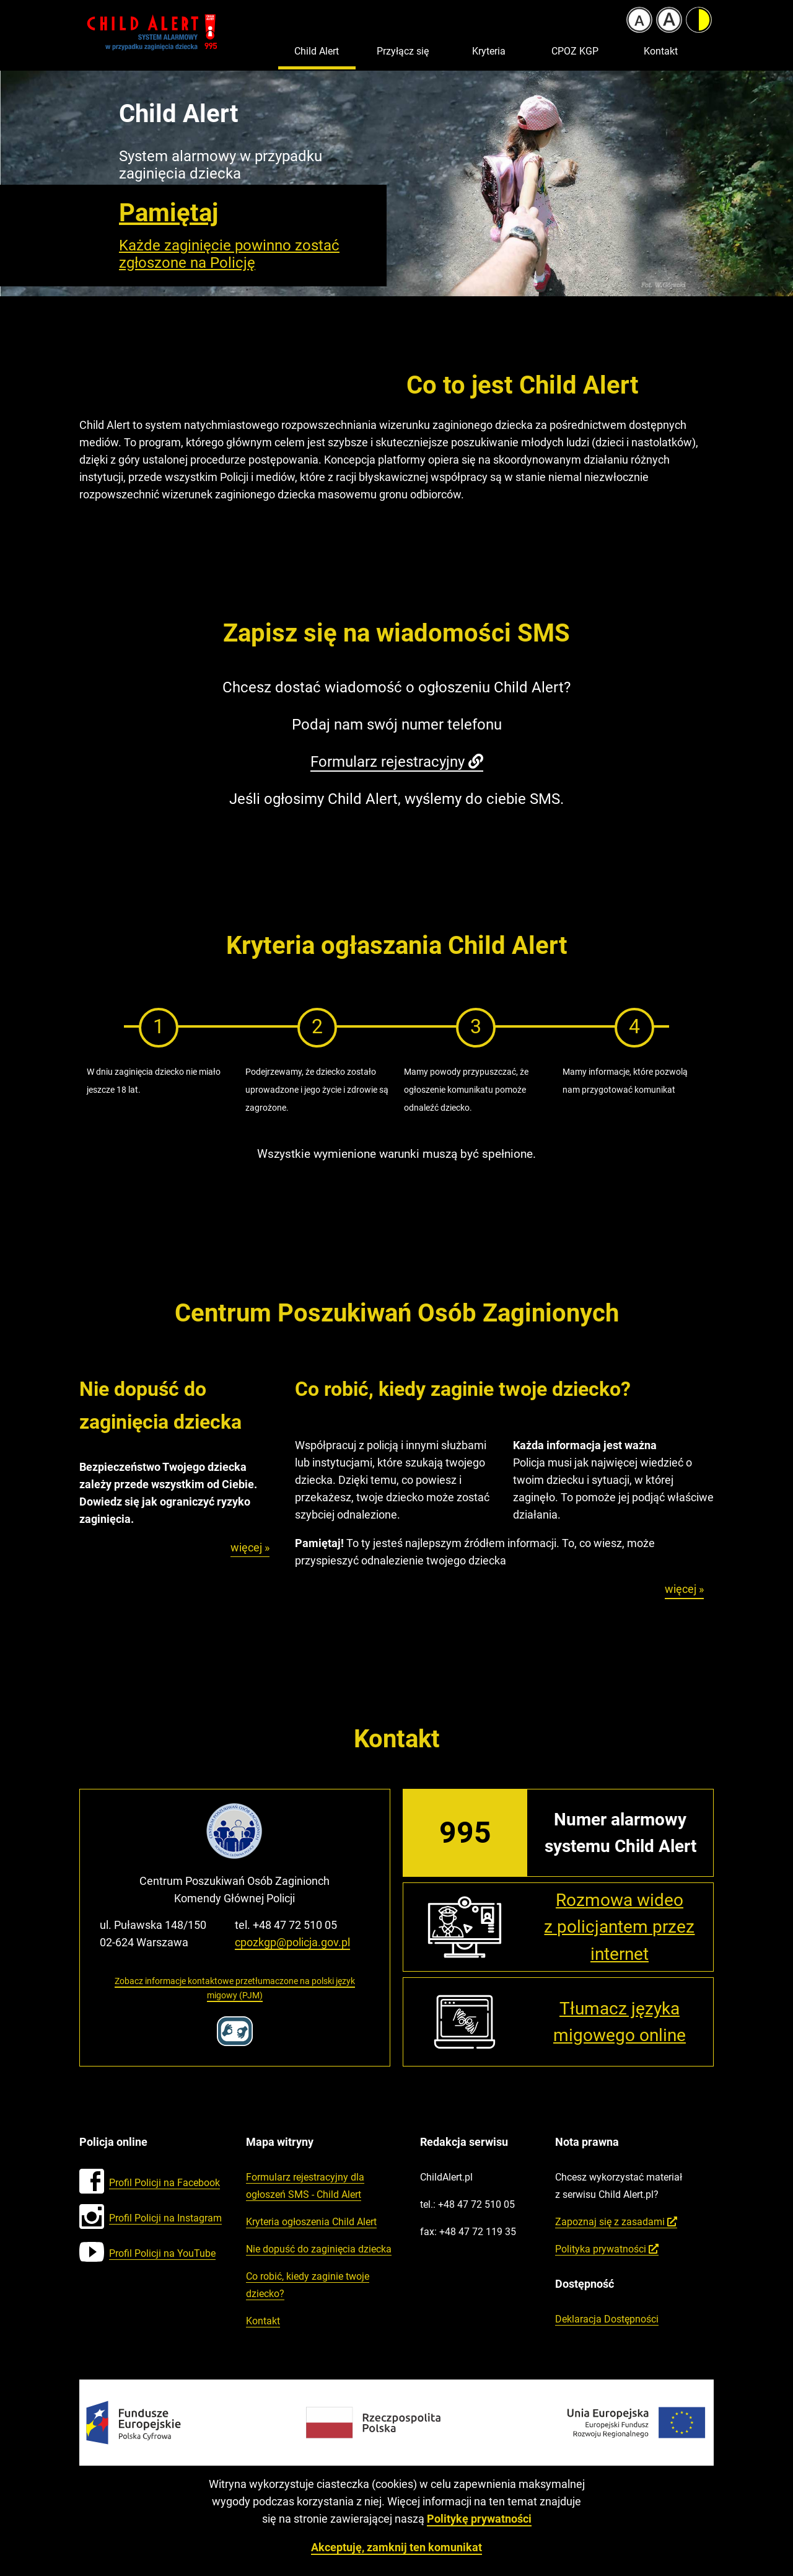 The width and height of the screenshot is (793, 2576). What do you see at coordinates (574, 51) in the screenshot?
I see `CPOZ KGP` at bounding box center [574, 51].